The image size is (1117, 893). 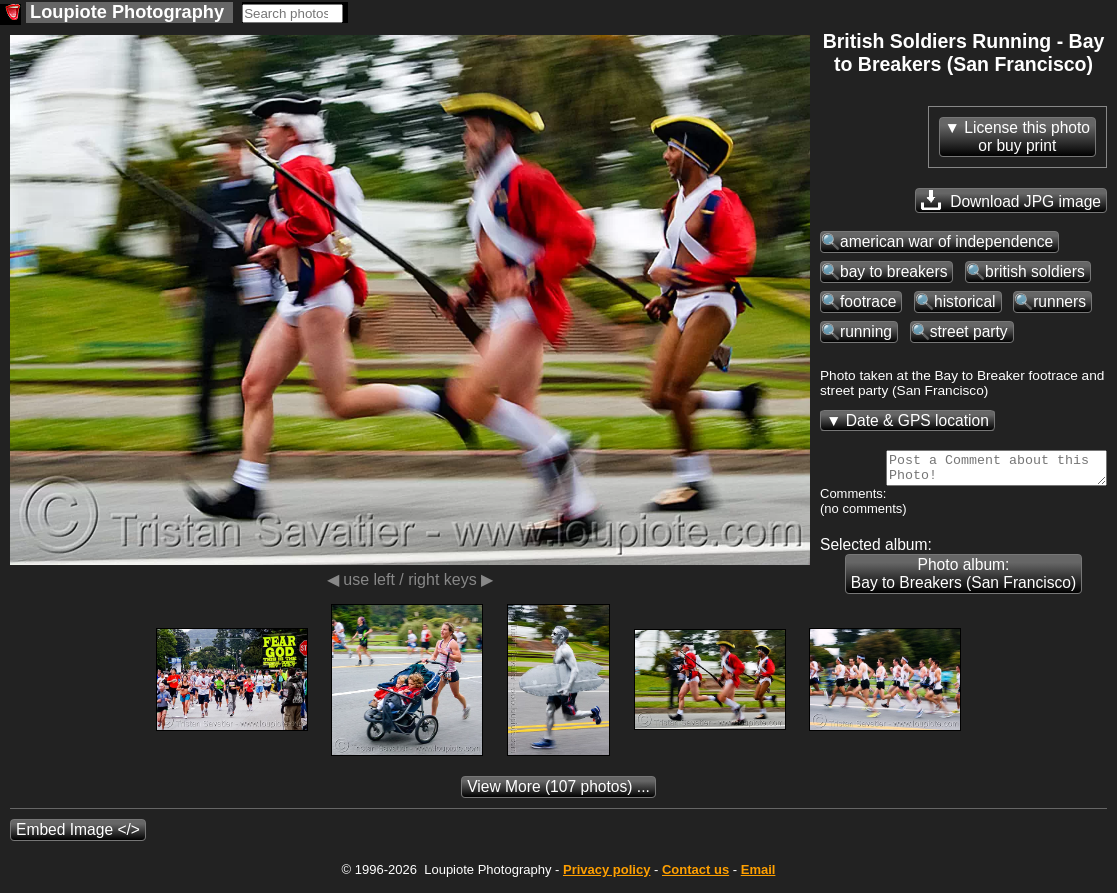 What do you see at coordinates (1027, 136) in the screenshot?
I see `License this photoor buy print` at bounding box center [1027, 136].